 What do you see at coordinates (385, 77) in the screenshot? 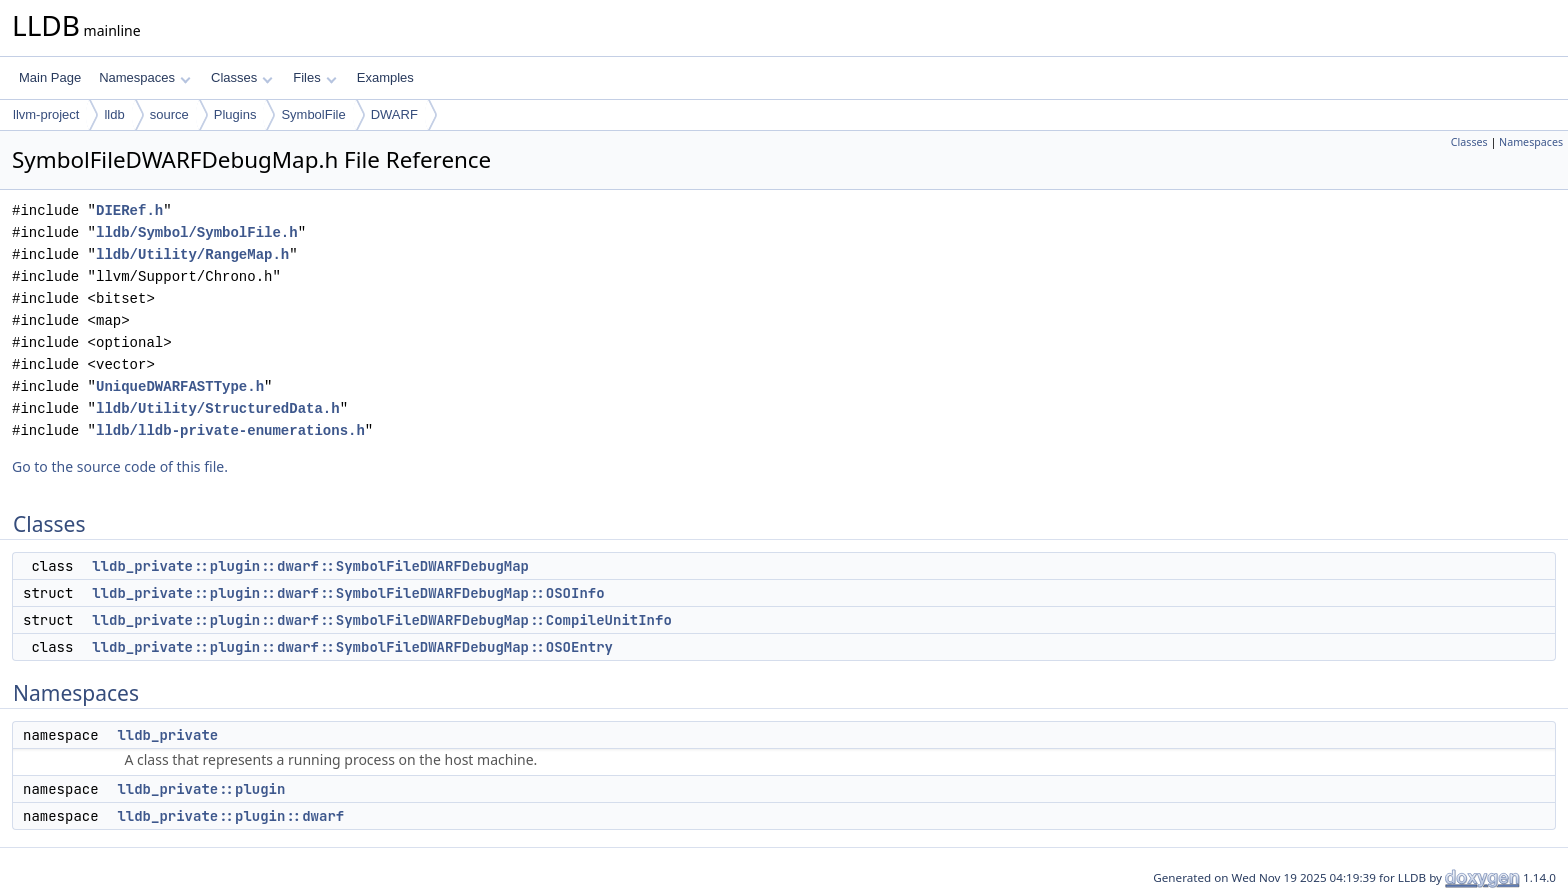
I see `Examples` at bounding box center [385, 77].